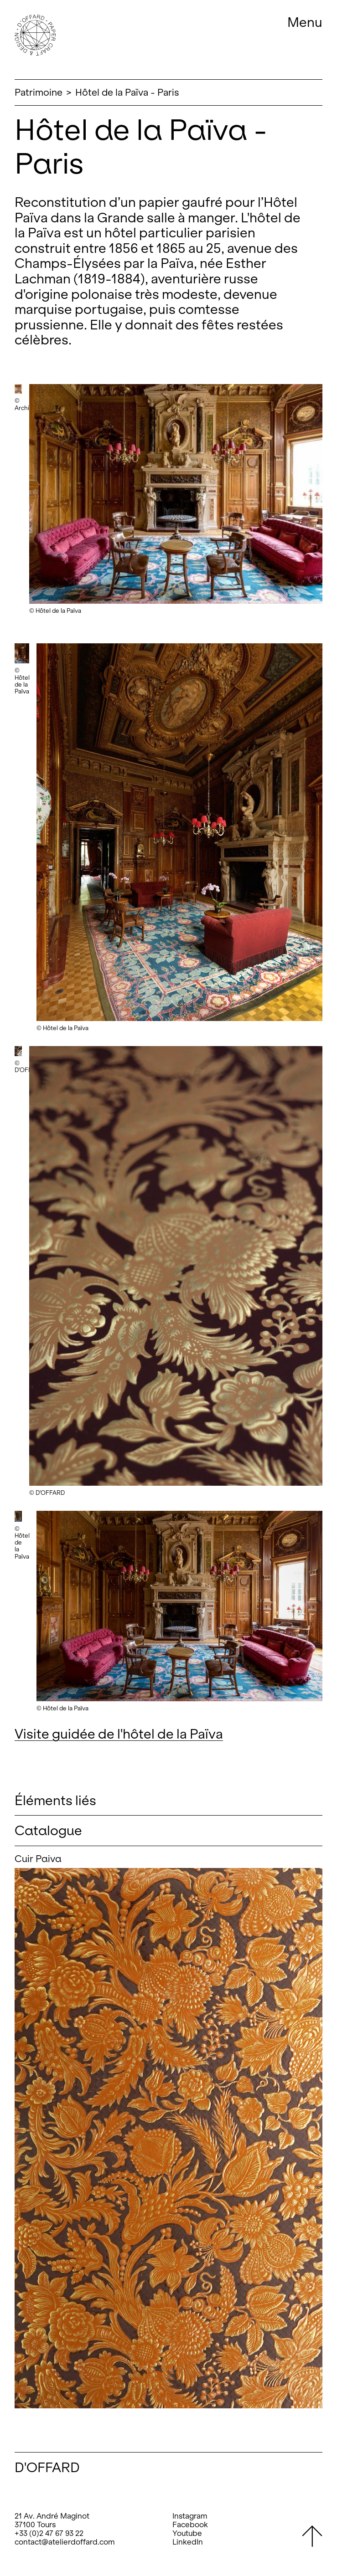 This screenshot has width=337, height=2576. I want to click on Youtube, so click(187, 2533).